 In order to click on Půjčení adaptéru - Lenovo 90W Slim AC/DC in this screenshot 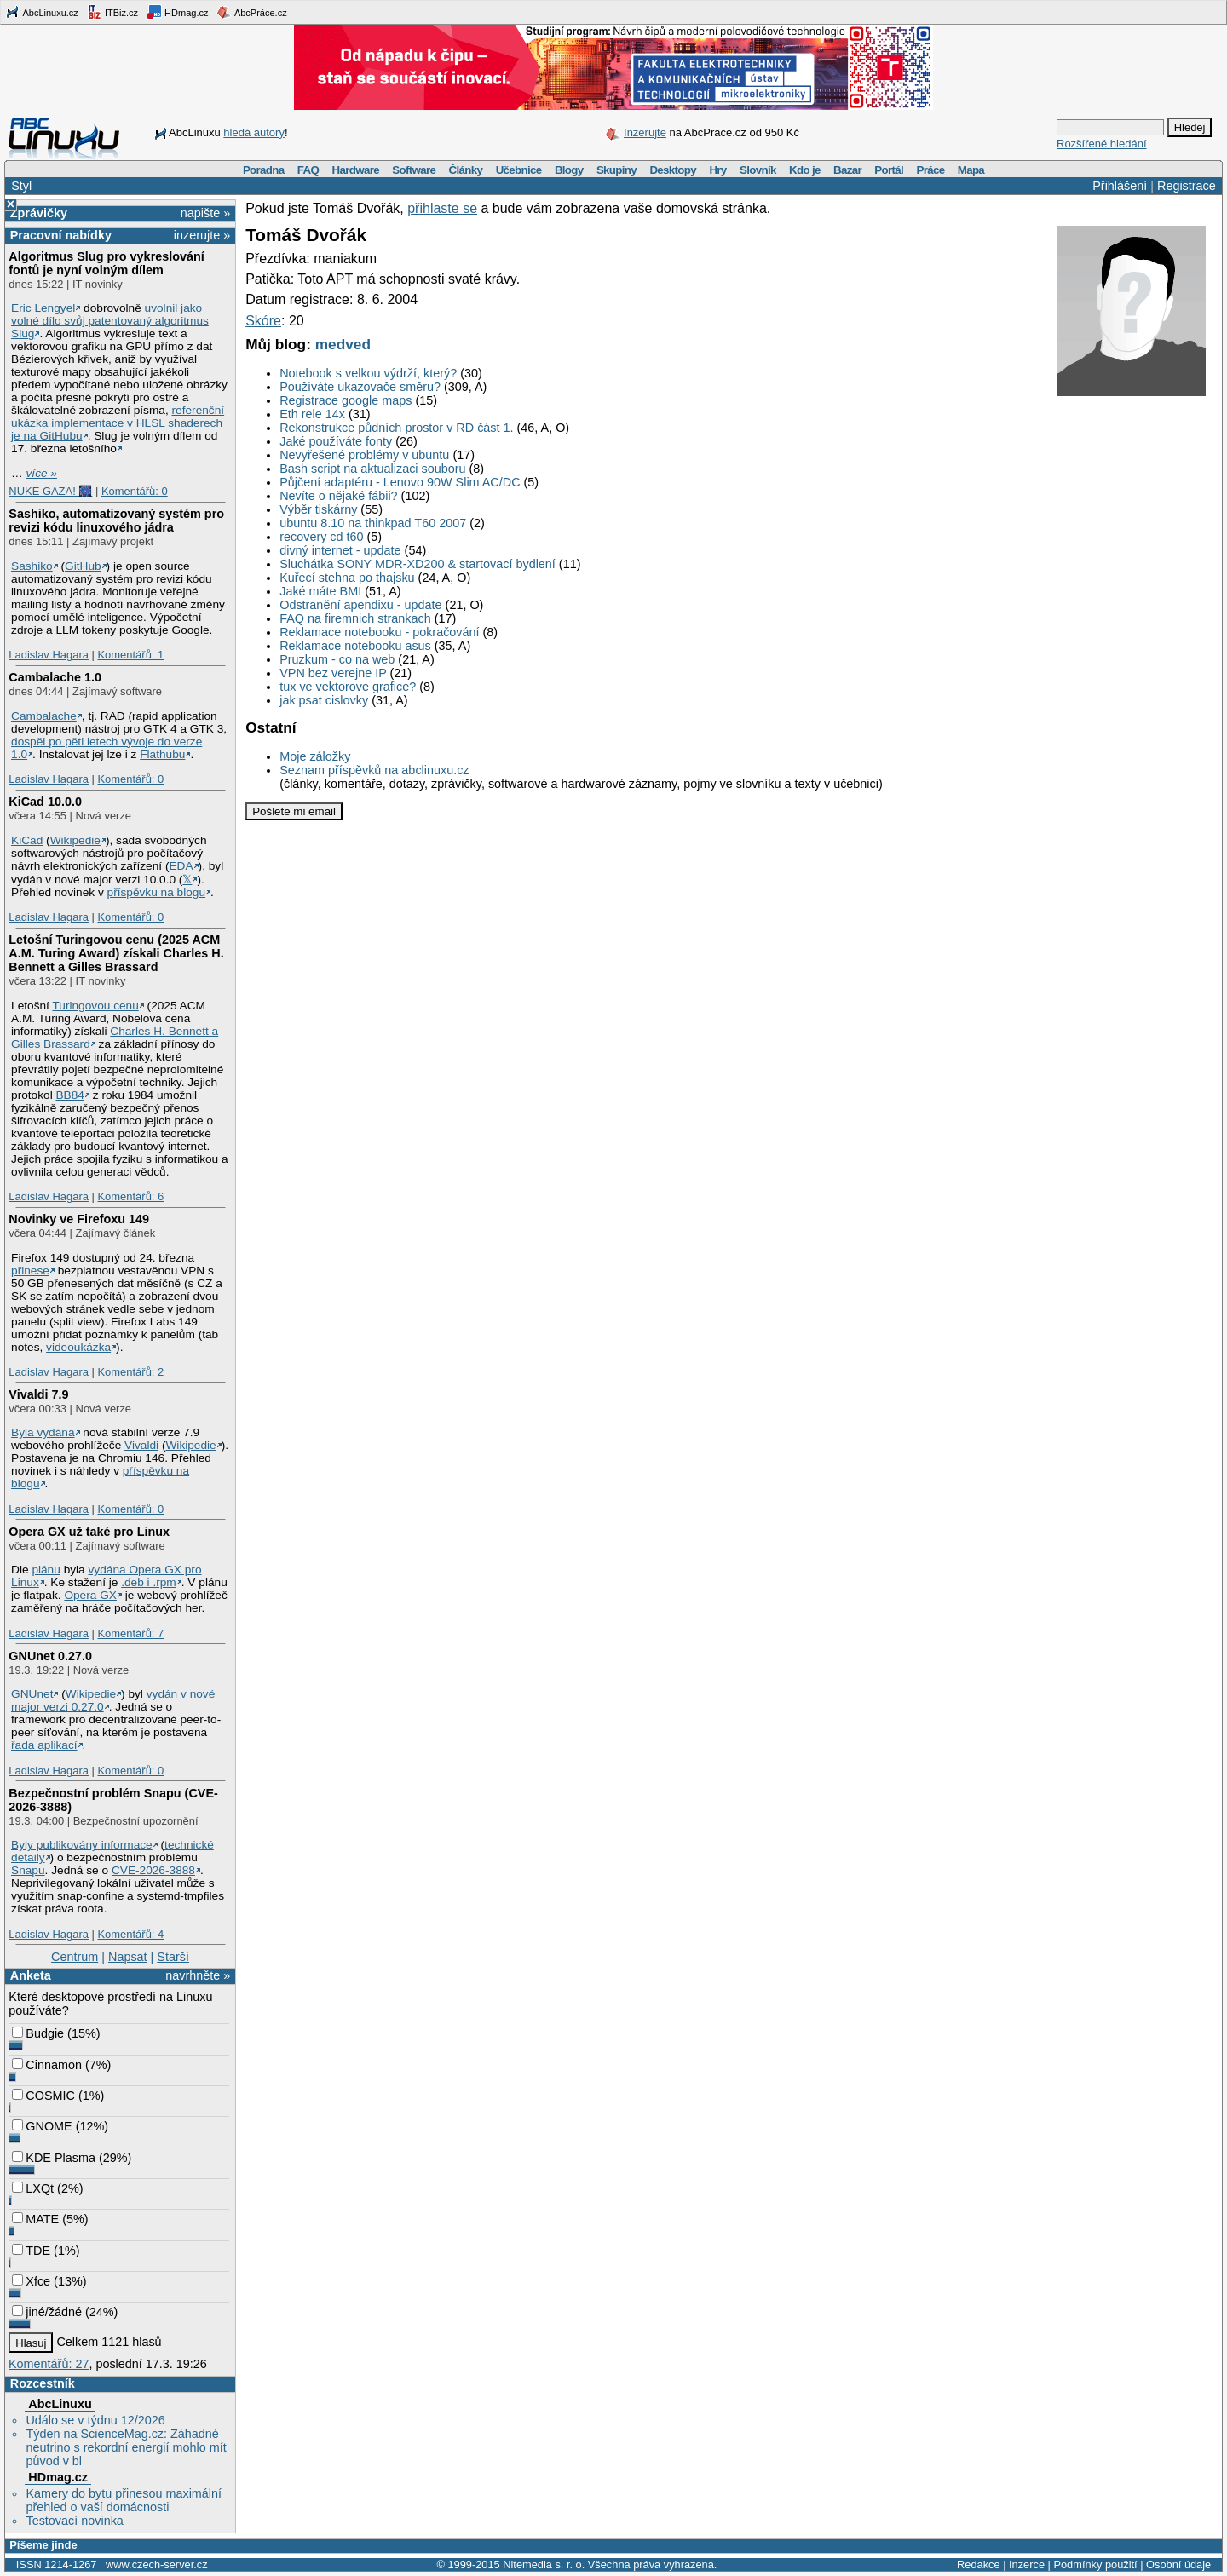, I will do `click(399, 482)`.